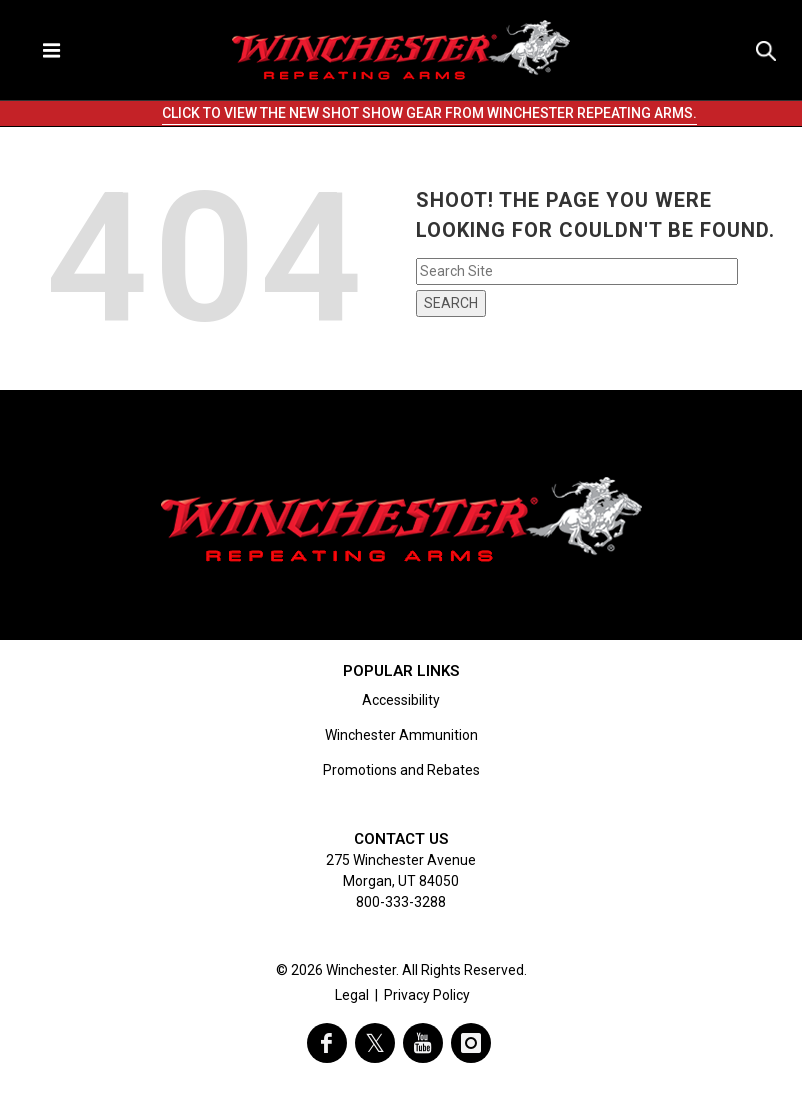 This screenshot has height=1104, width=802. I want to click on [Search icon], so click(766, 50).